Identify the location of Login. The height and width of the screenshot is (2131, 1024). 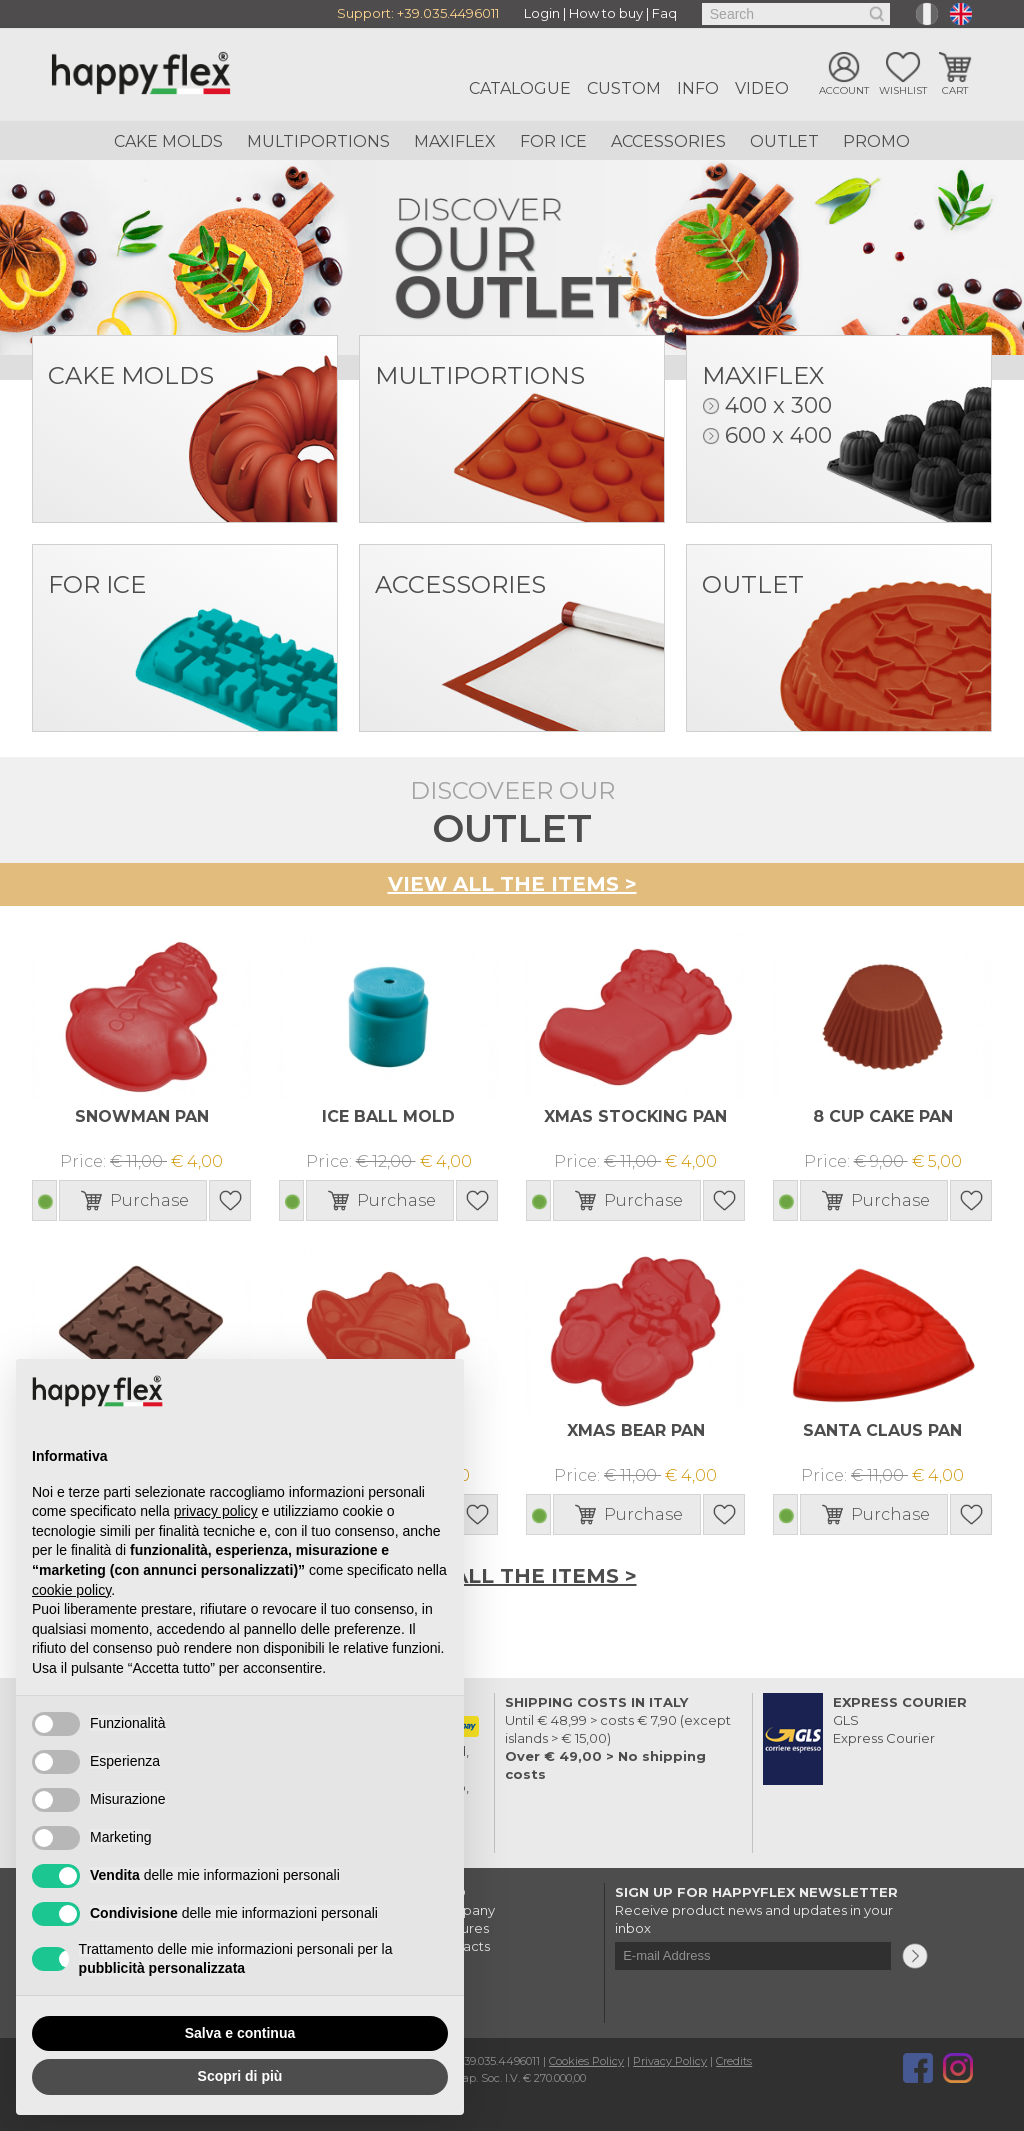
(542, 14).